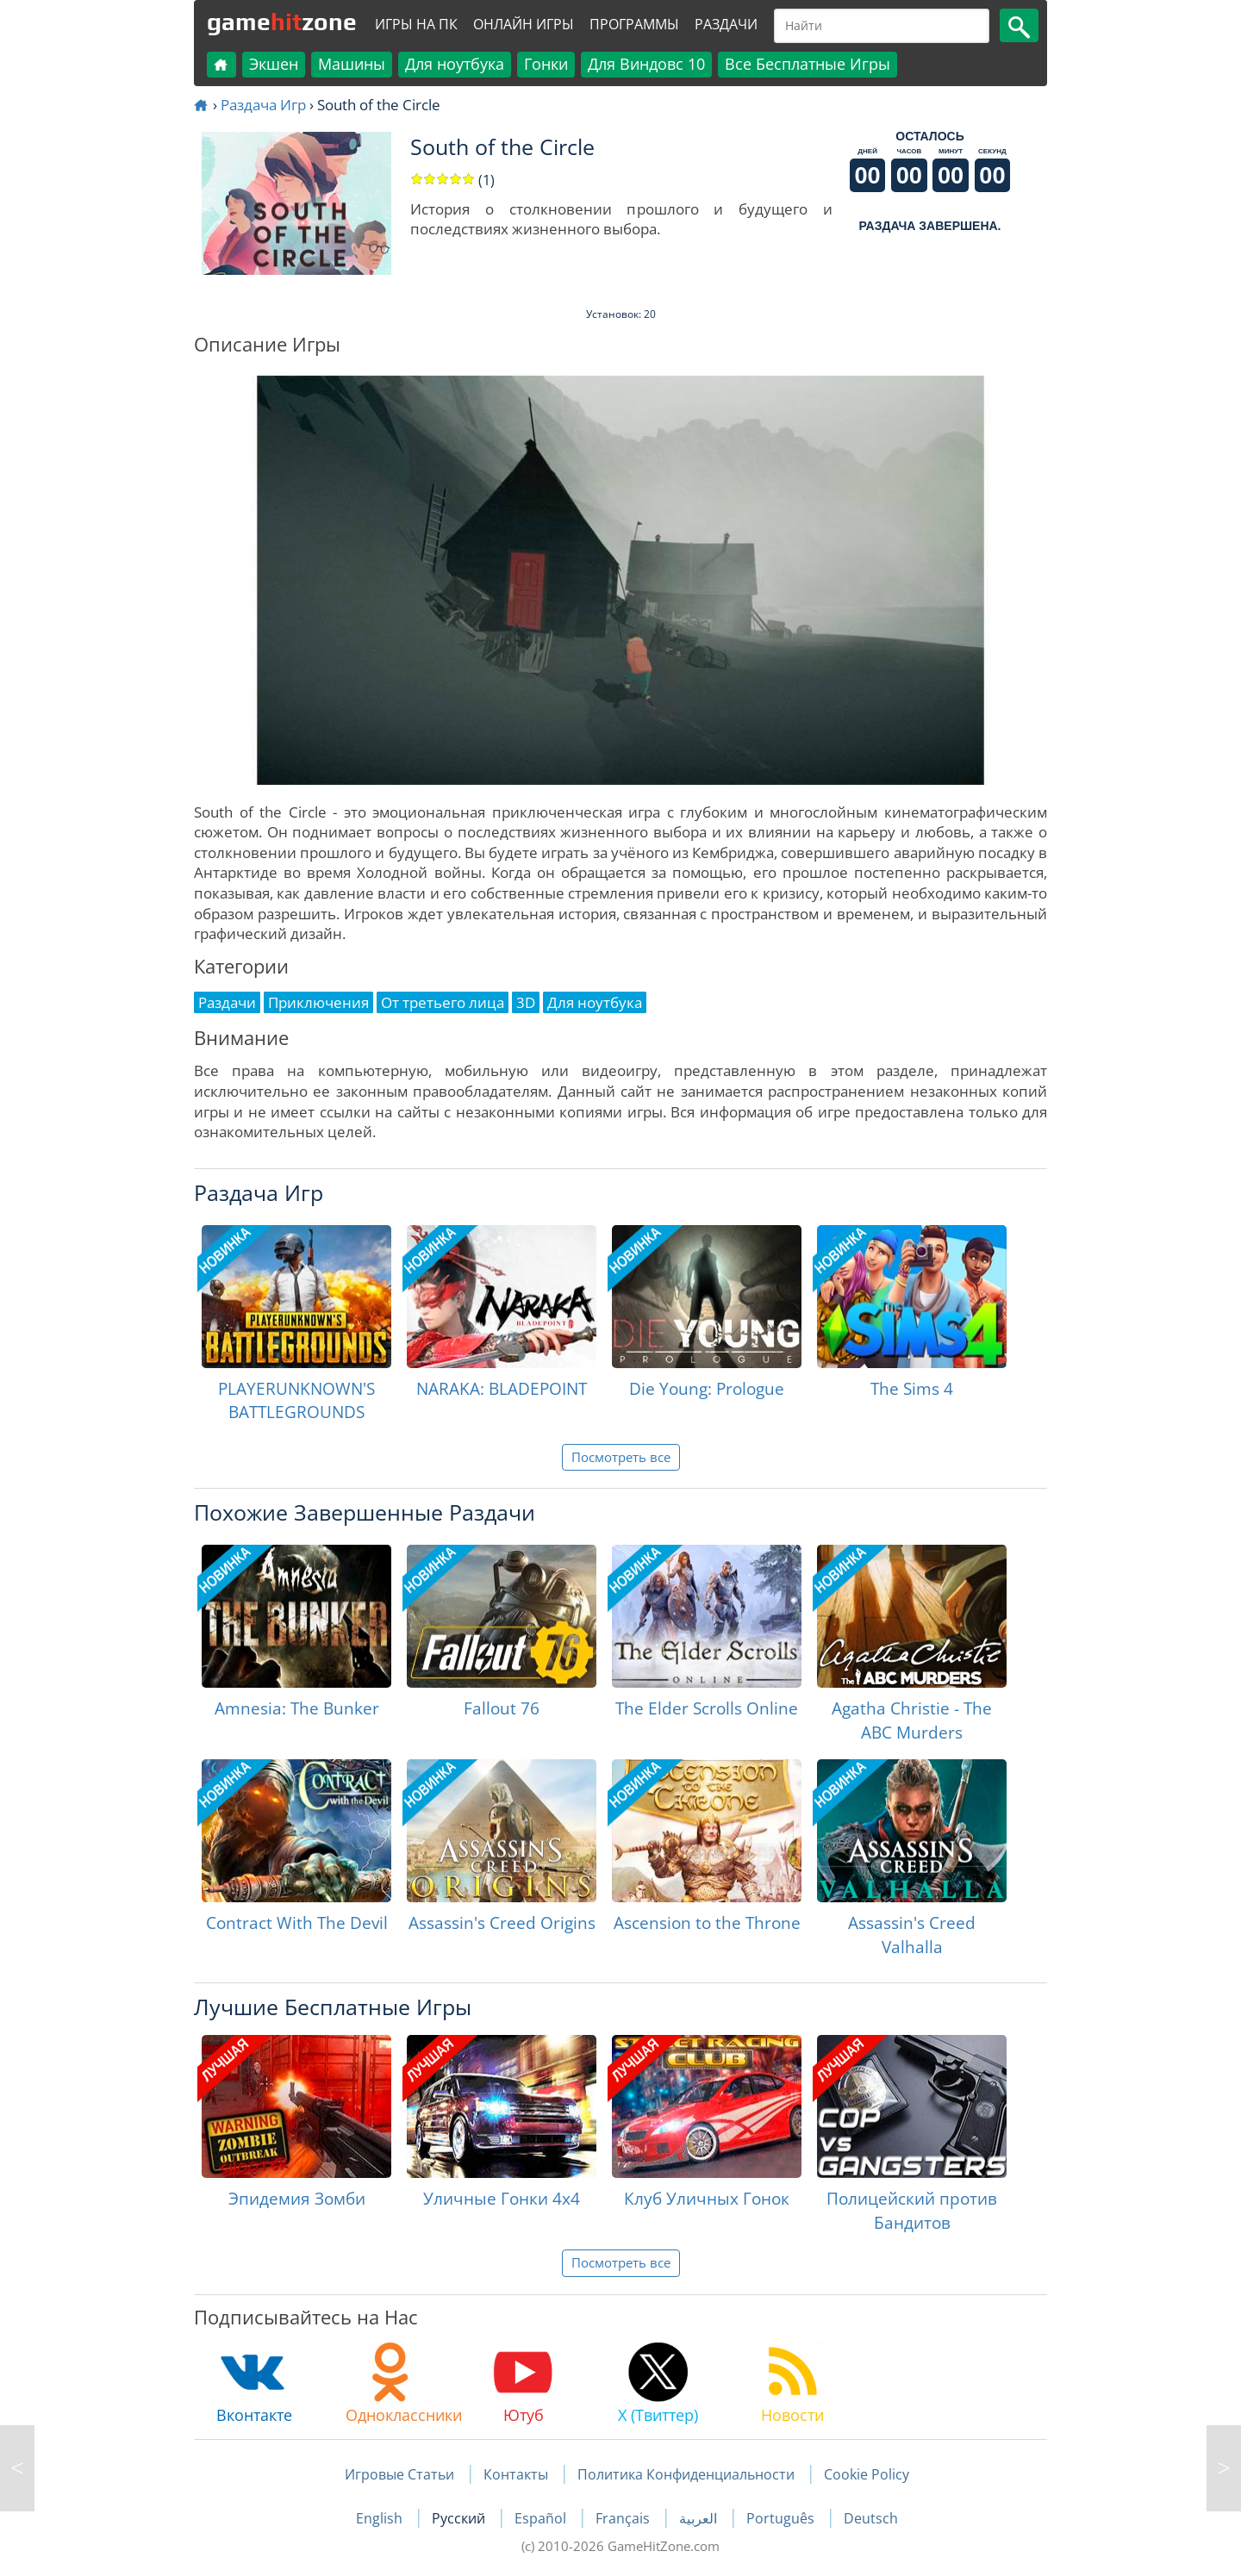 This screenshot has height=2576, width=1241. I want to click on Español, so click(542, 2518).